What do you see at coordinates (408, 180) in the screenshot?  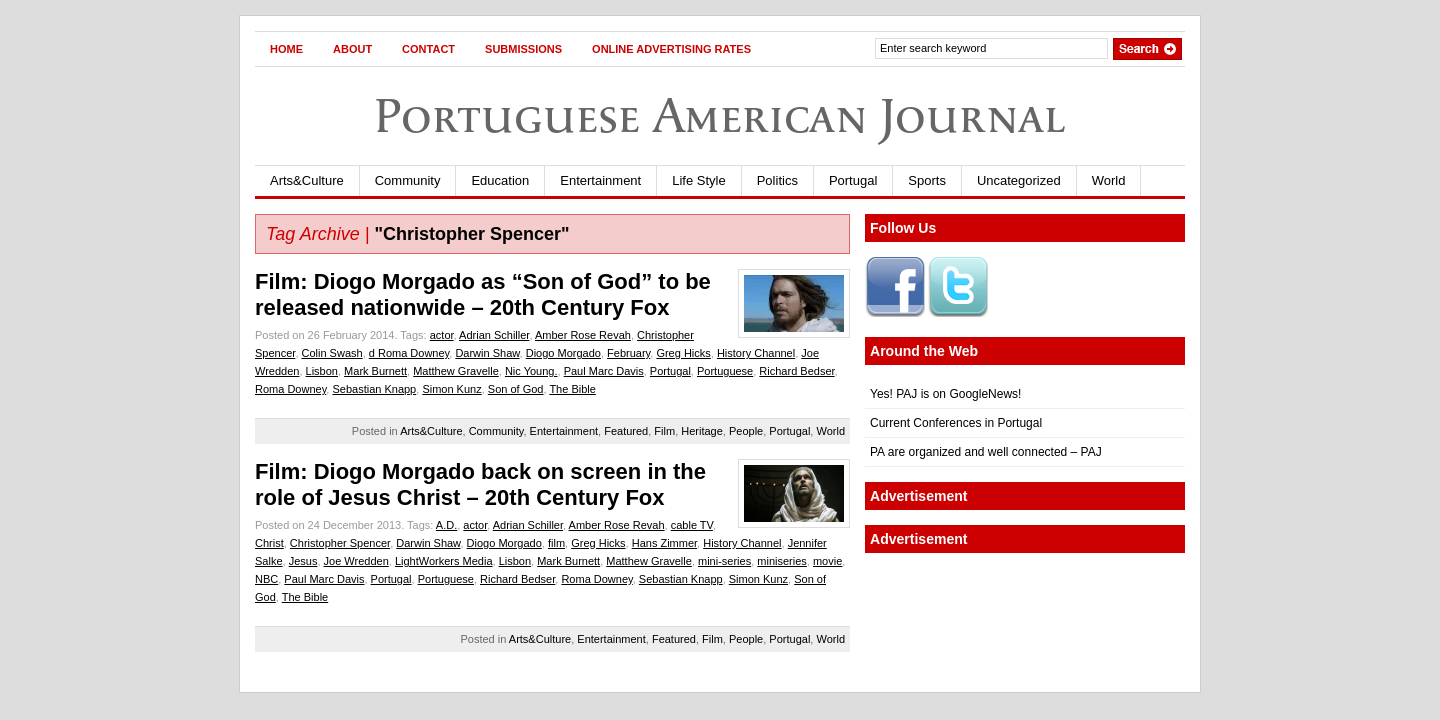 I see `Community` at bounding box center [408, 180].